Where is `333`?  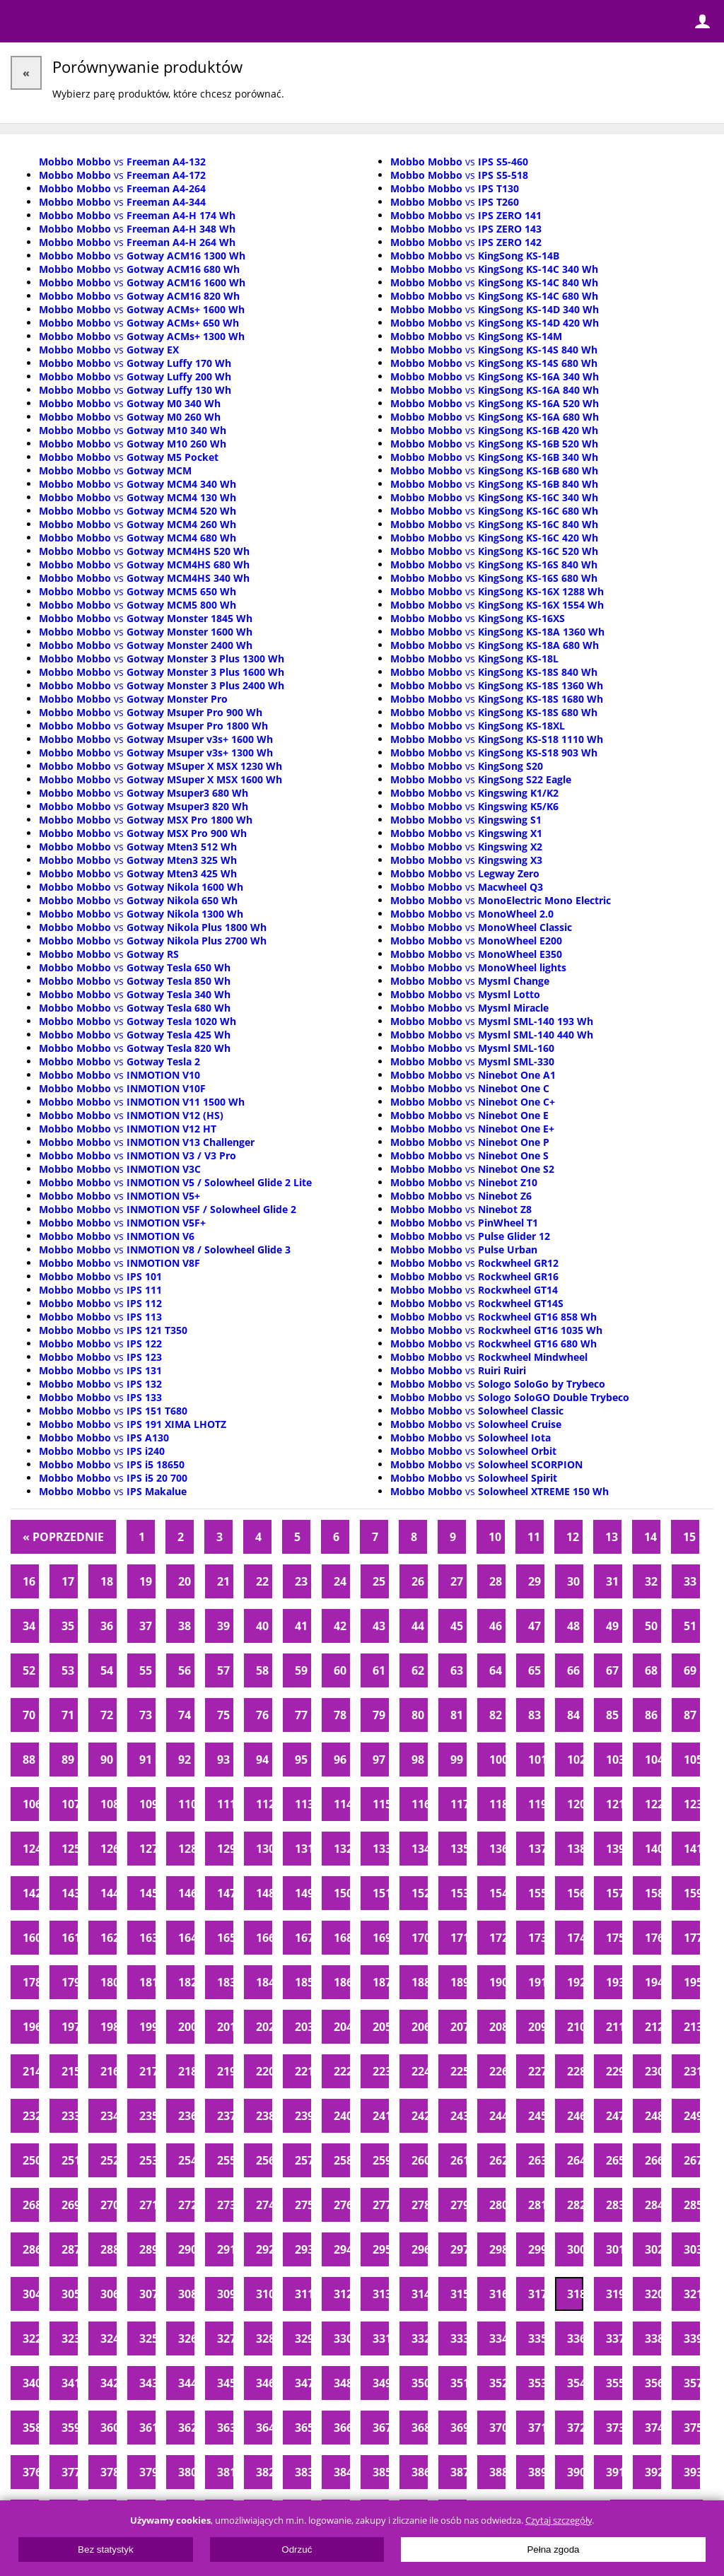 333 is located at coordinates (458, 2338).